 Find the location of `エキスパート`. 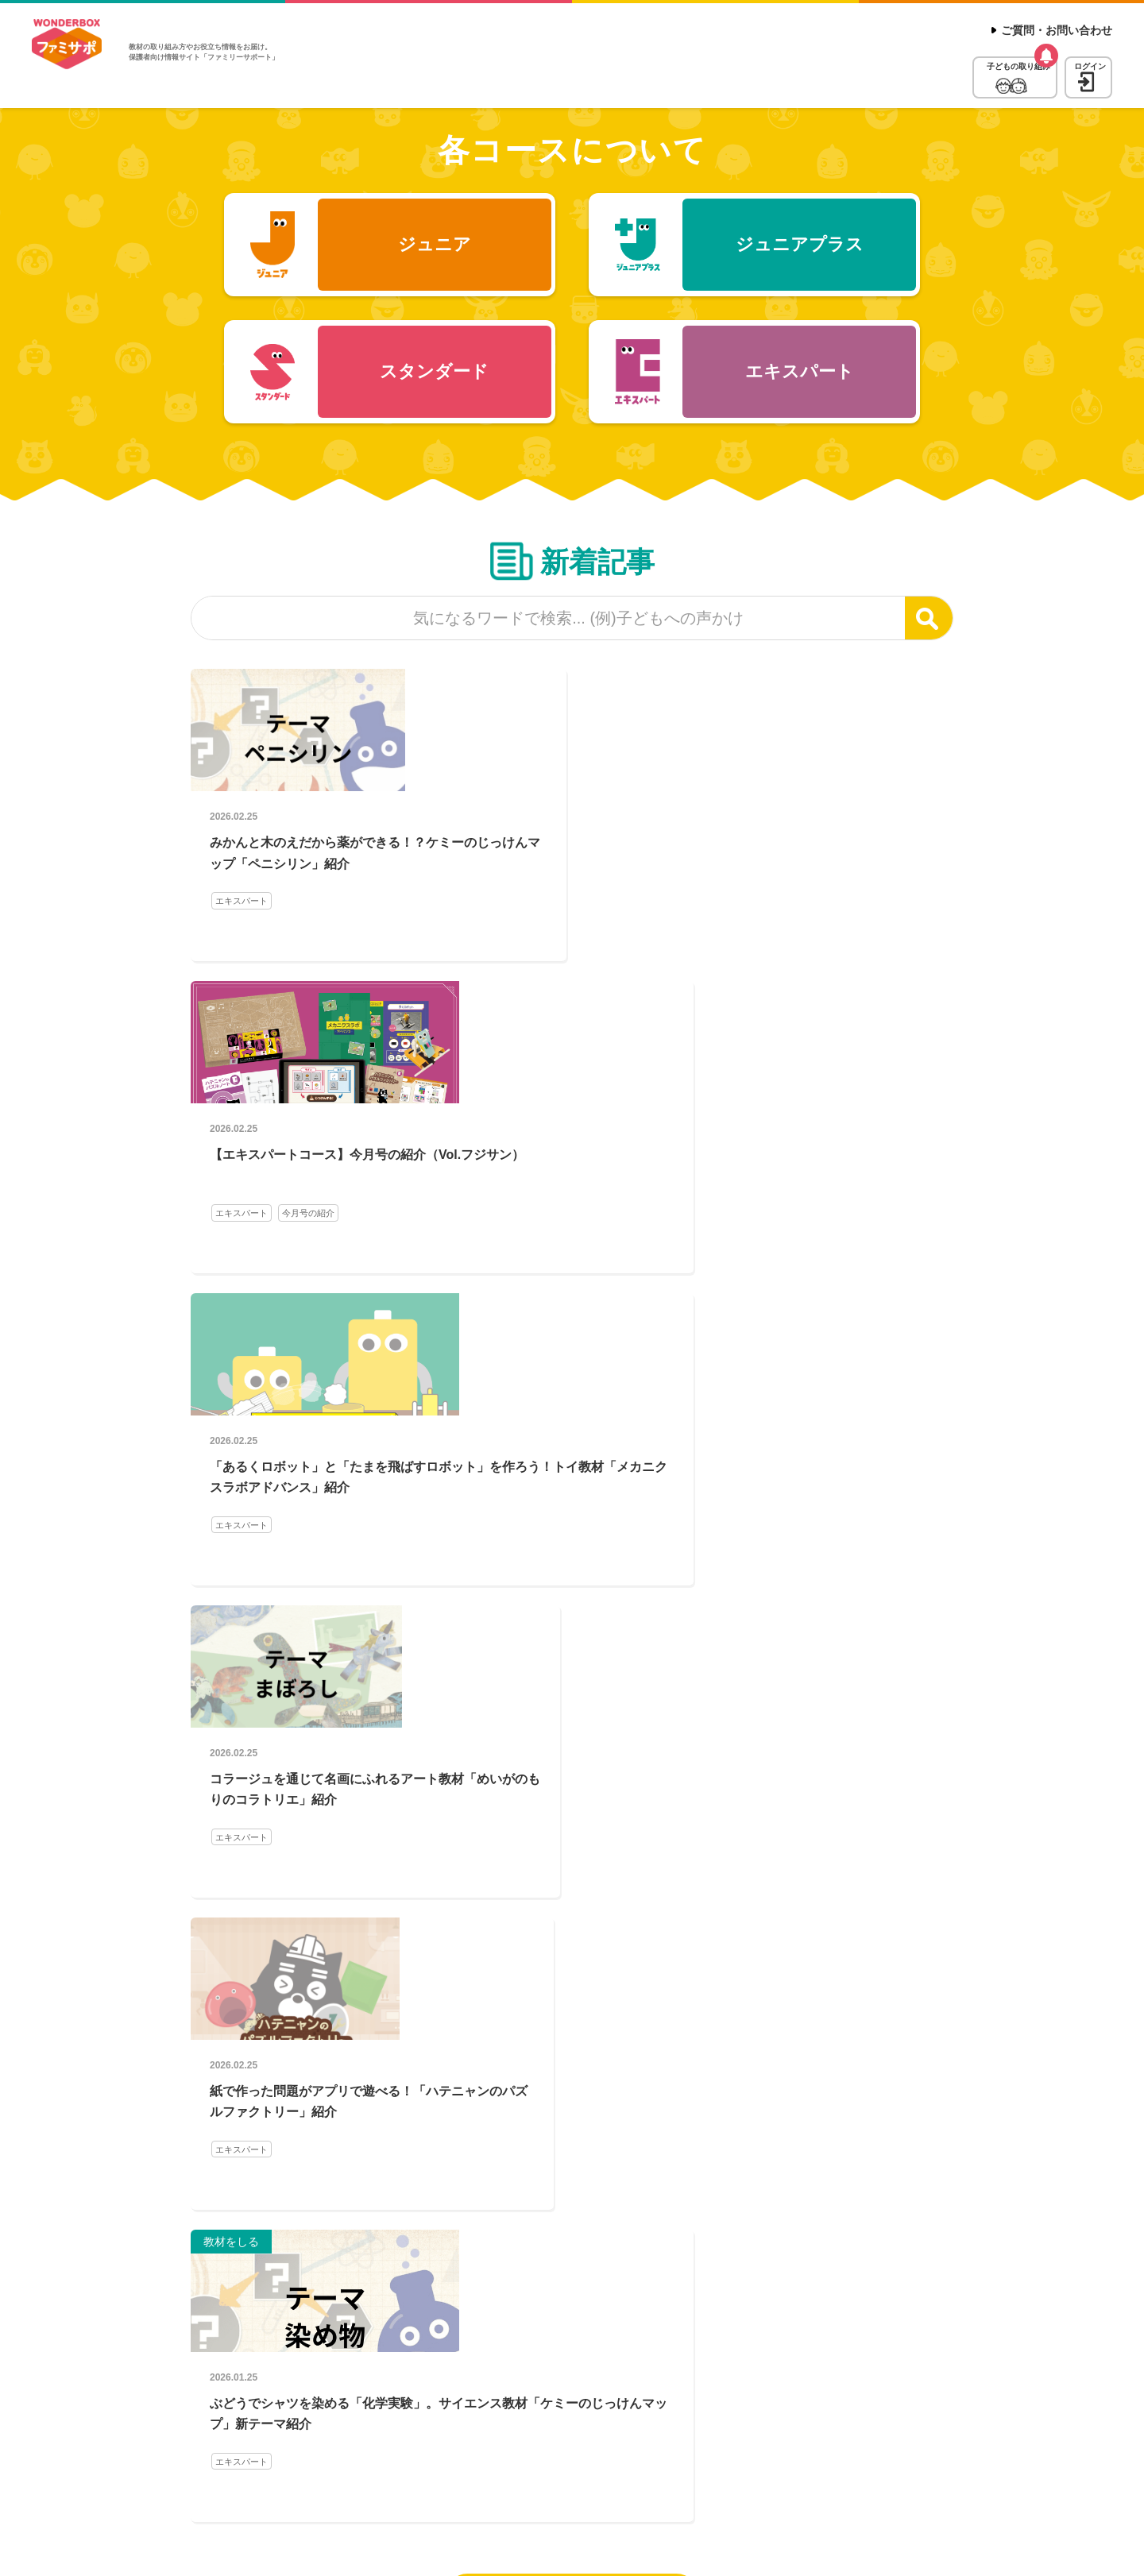

エキスパート is located at coordinates (244, 939).